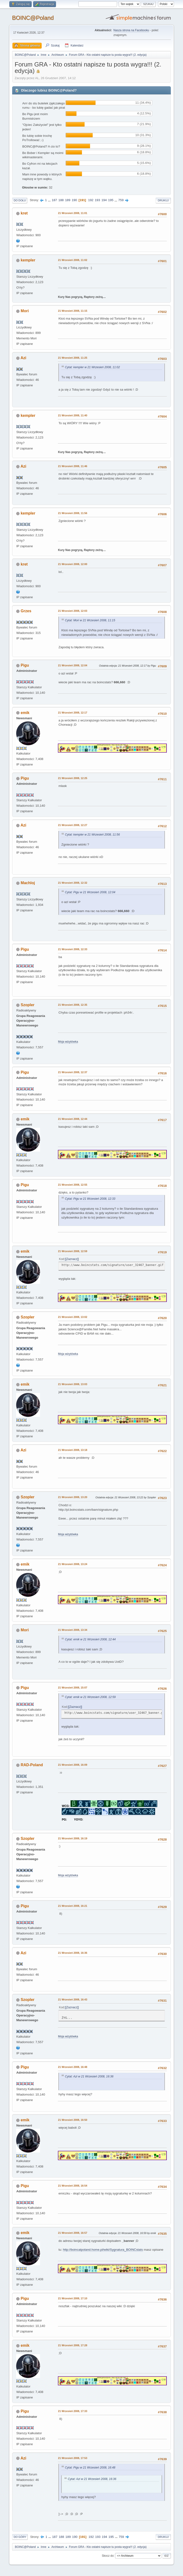 The width and height of the screenshot is (183, 2576). What do you see at coordinates (72, 949) in the screenshot?
I see `21 Wrzesień 2008, 12:33` at bounding box center [72, 949].